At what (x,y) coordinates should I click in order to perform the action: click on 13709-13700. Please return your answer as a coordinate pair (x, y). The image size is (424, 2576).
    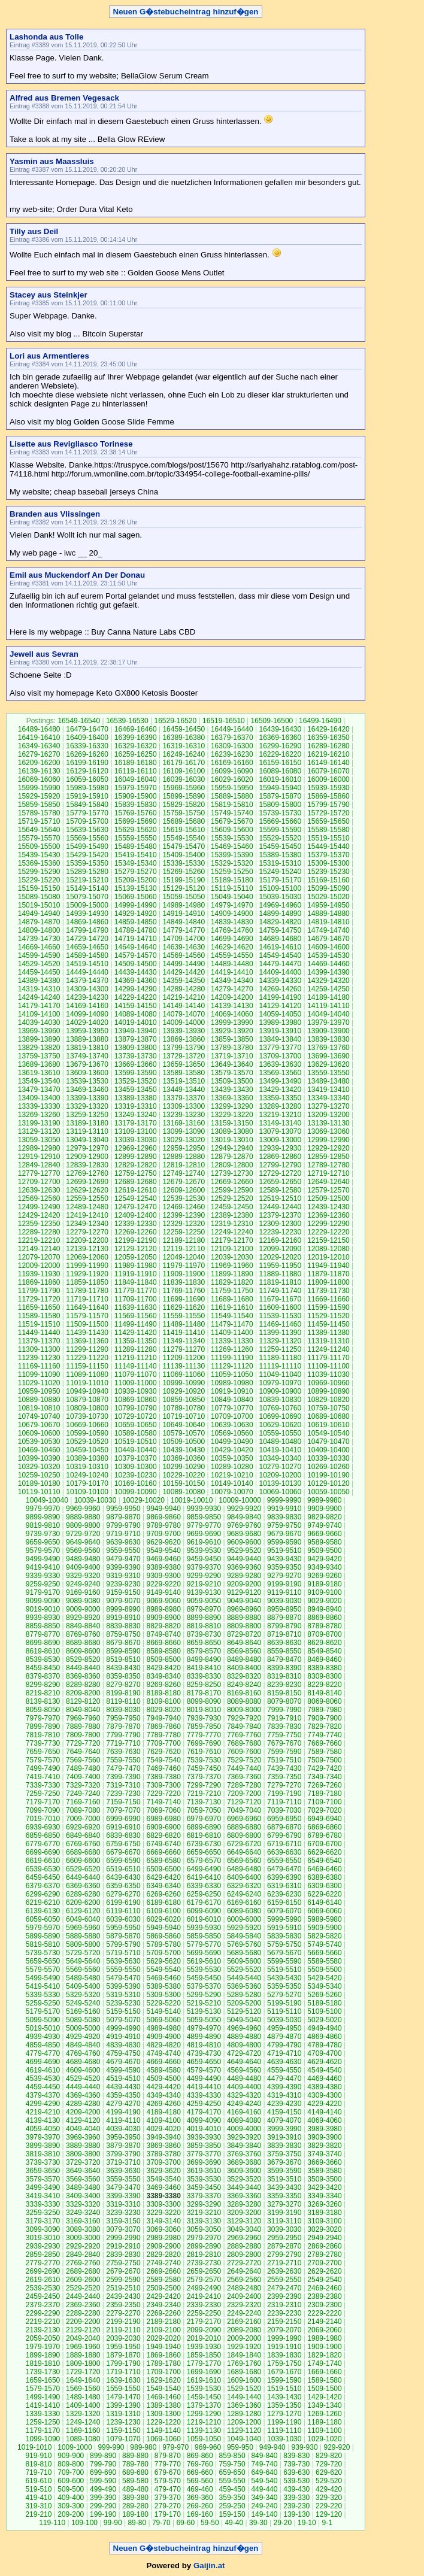
    Looking at the image, I should click on (280, 1056).